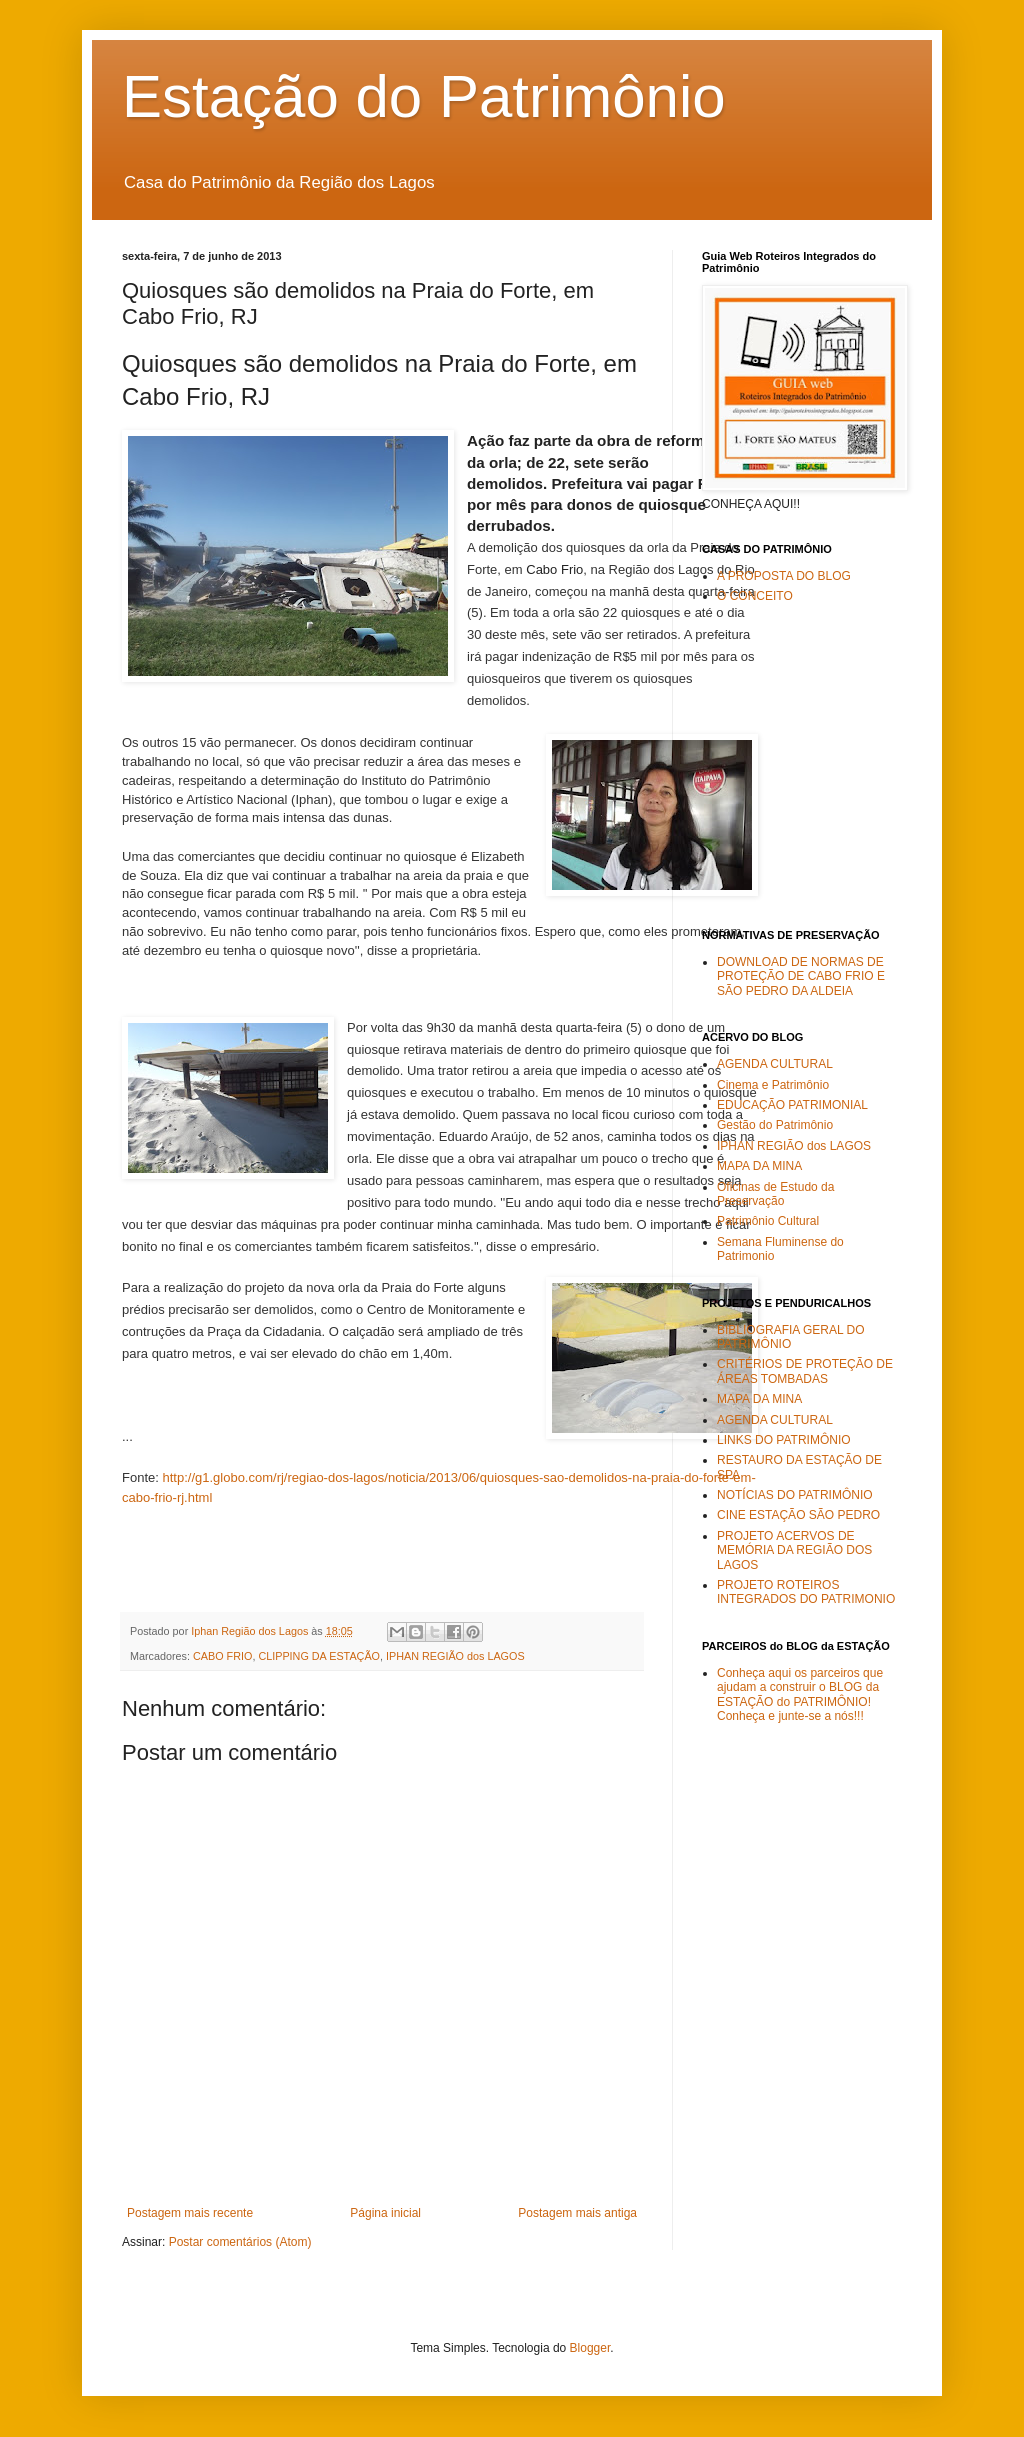  Describe the element at coordinates (455, 1656) in the screenshot. I see `IPHAN REGIÃO dos LAGOS` at that location.